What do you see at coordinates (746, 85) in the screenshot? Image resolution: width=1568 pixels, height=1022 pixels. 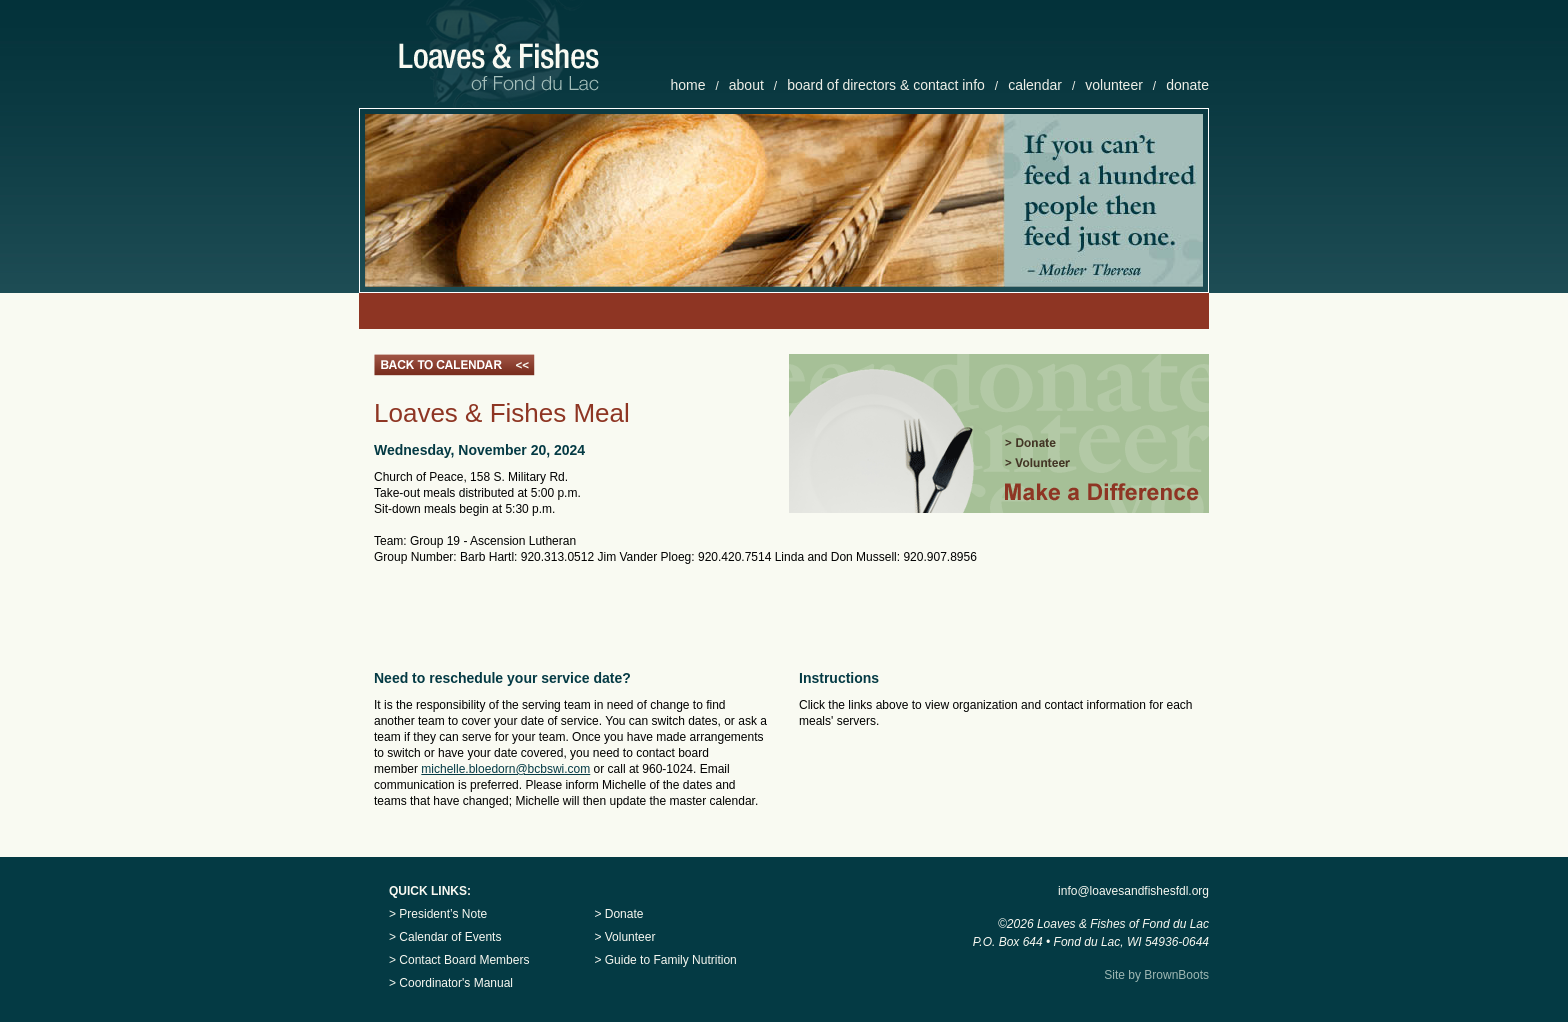 I see `about` at bounding box center [746, 85].